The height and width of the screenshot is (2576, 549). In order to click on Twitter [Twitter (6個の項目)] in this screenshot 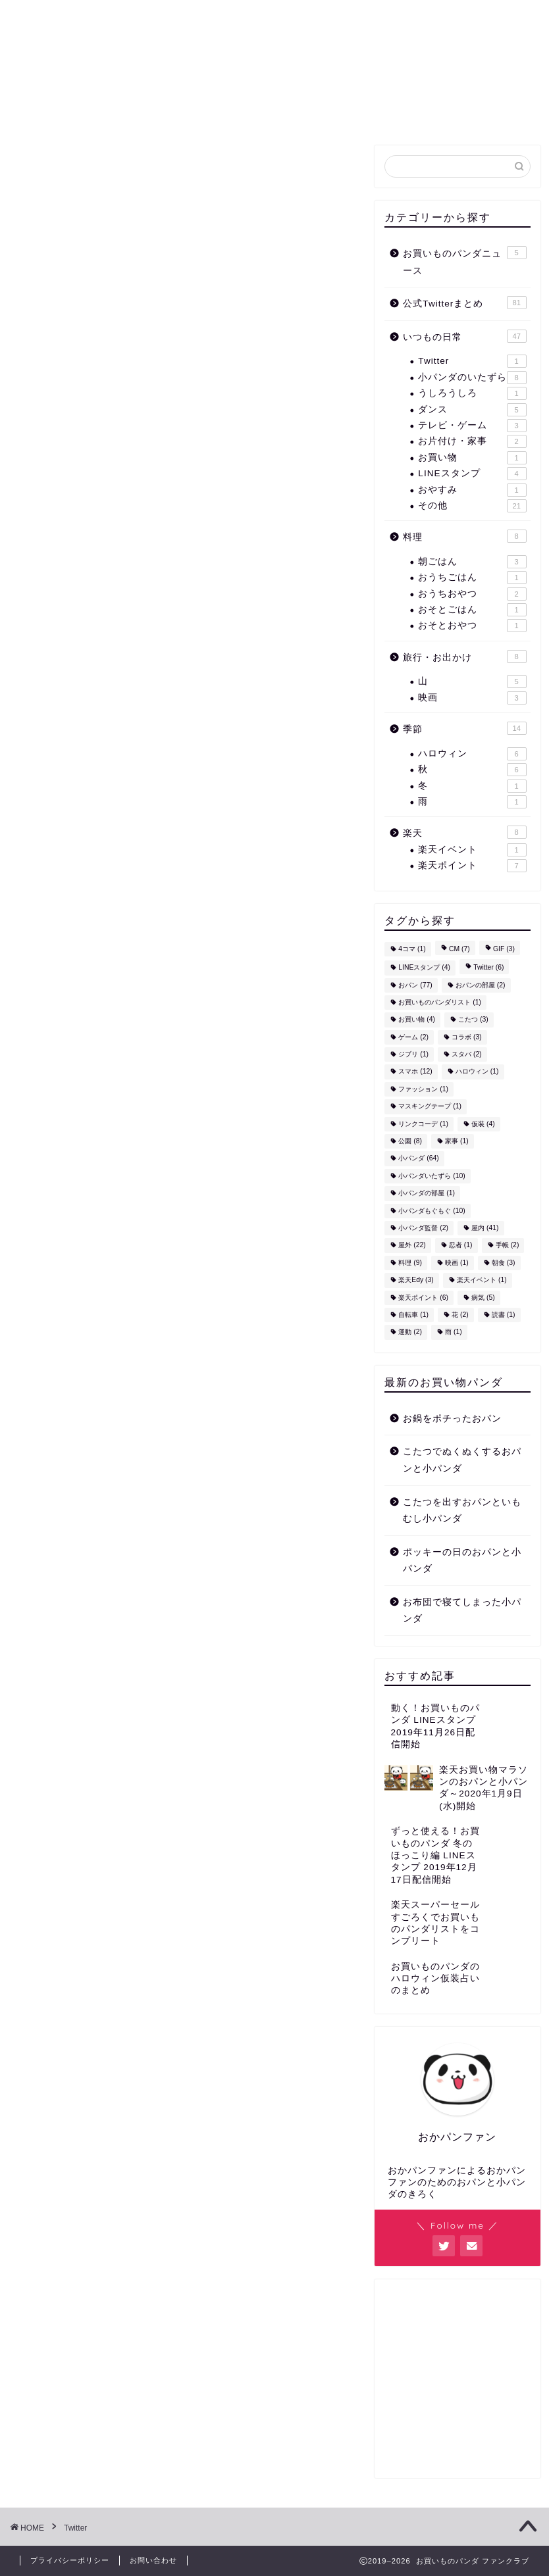, I will do `click(488, 968)`.